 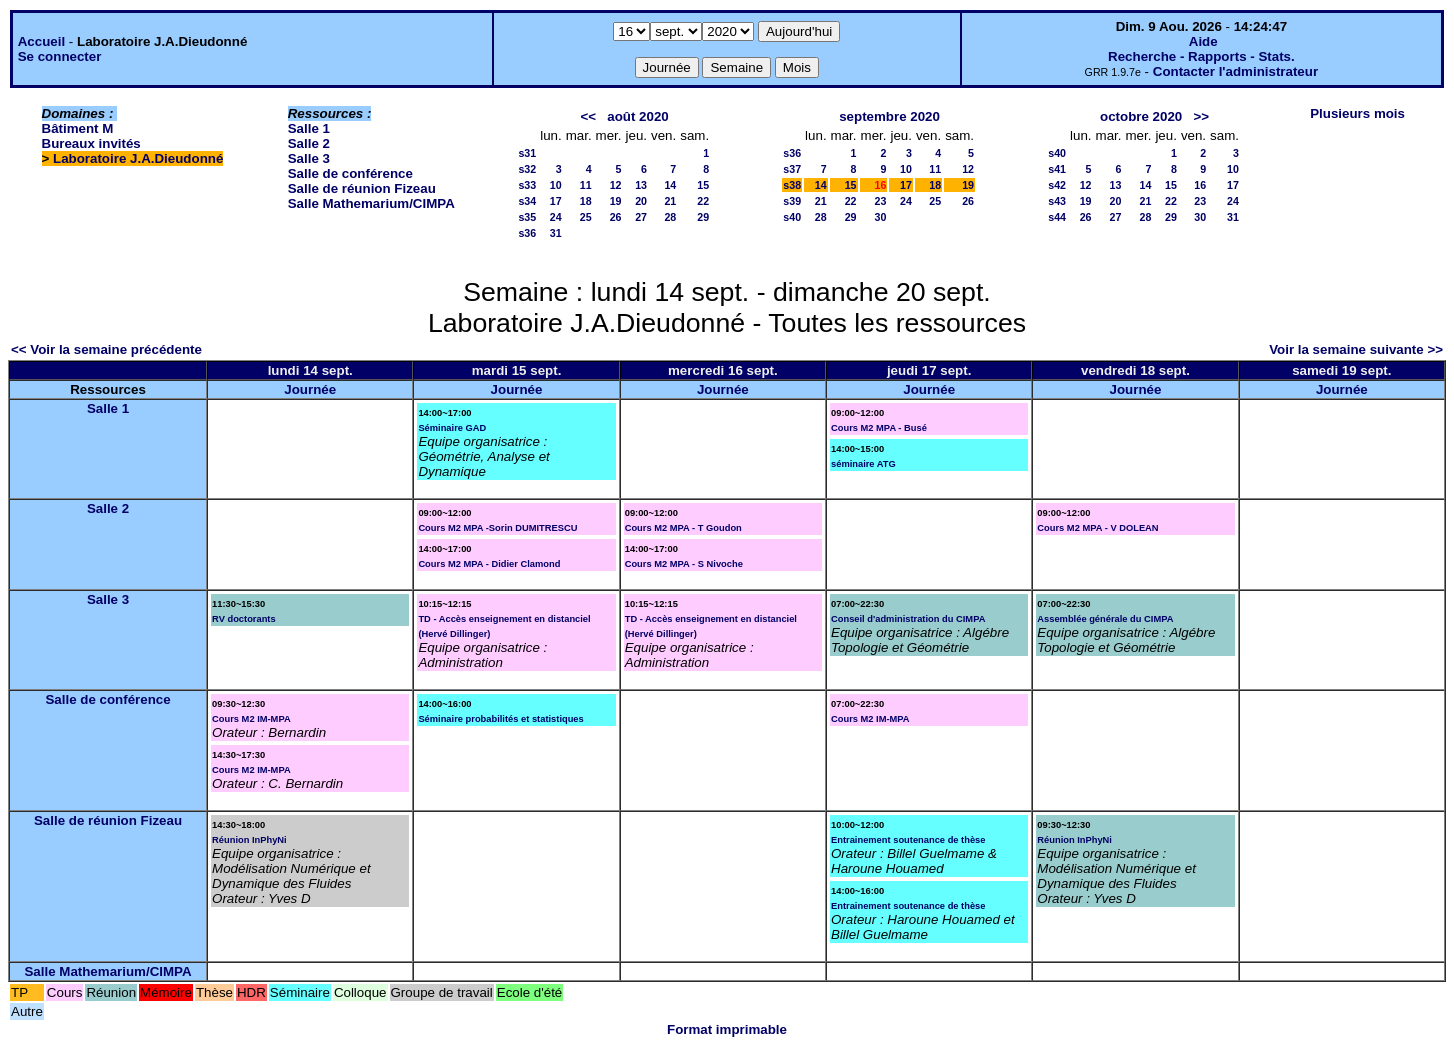 I want to click on 30, so click(x=881, y=217).